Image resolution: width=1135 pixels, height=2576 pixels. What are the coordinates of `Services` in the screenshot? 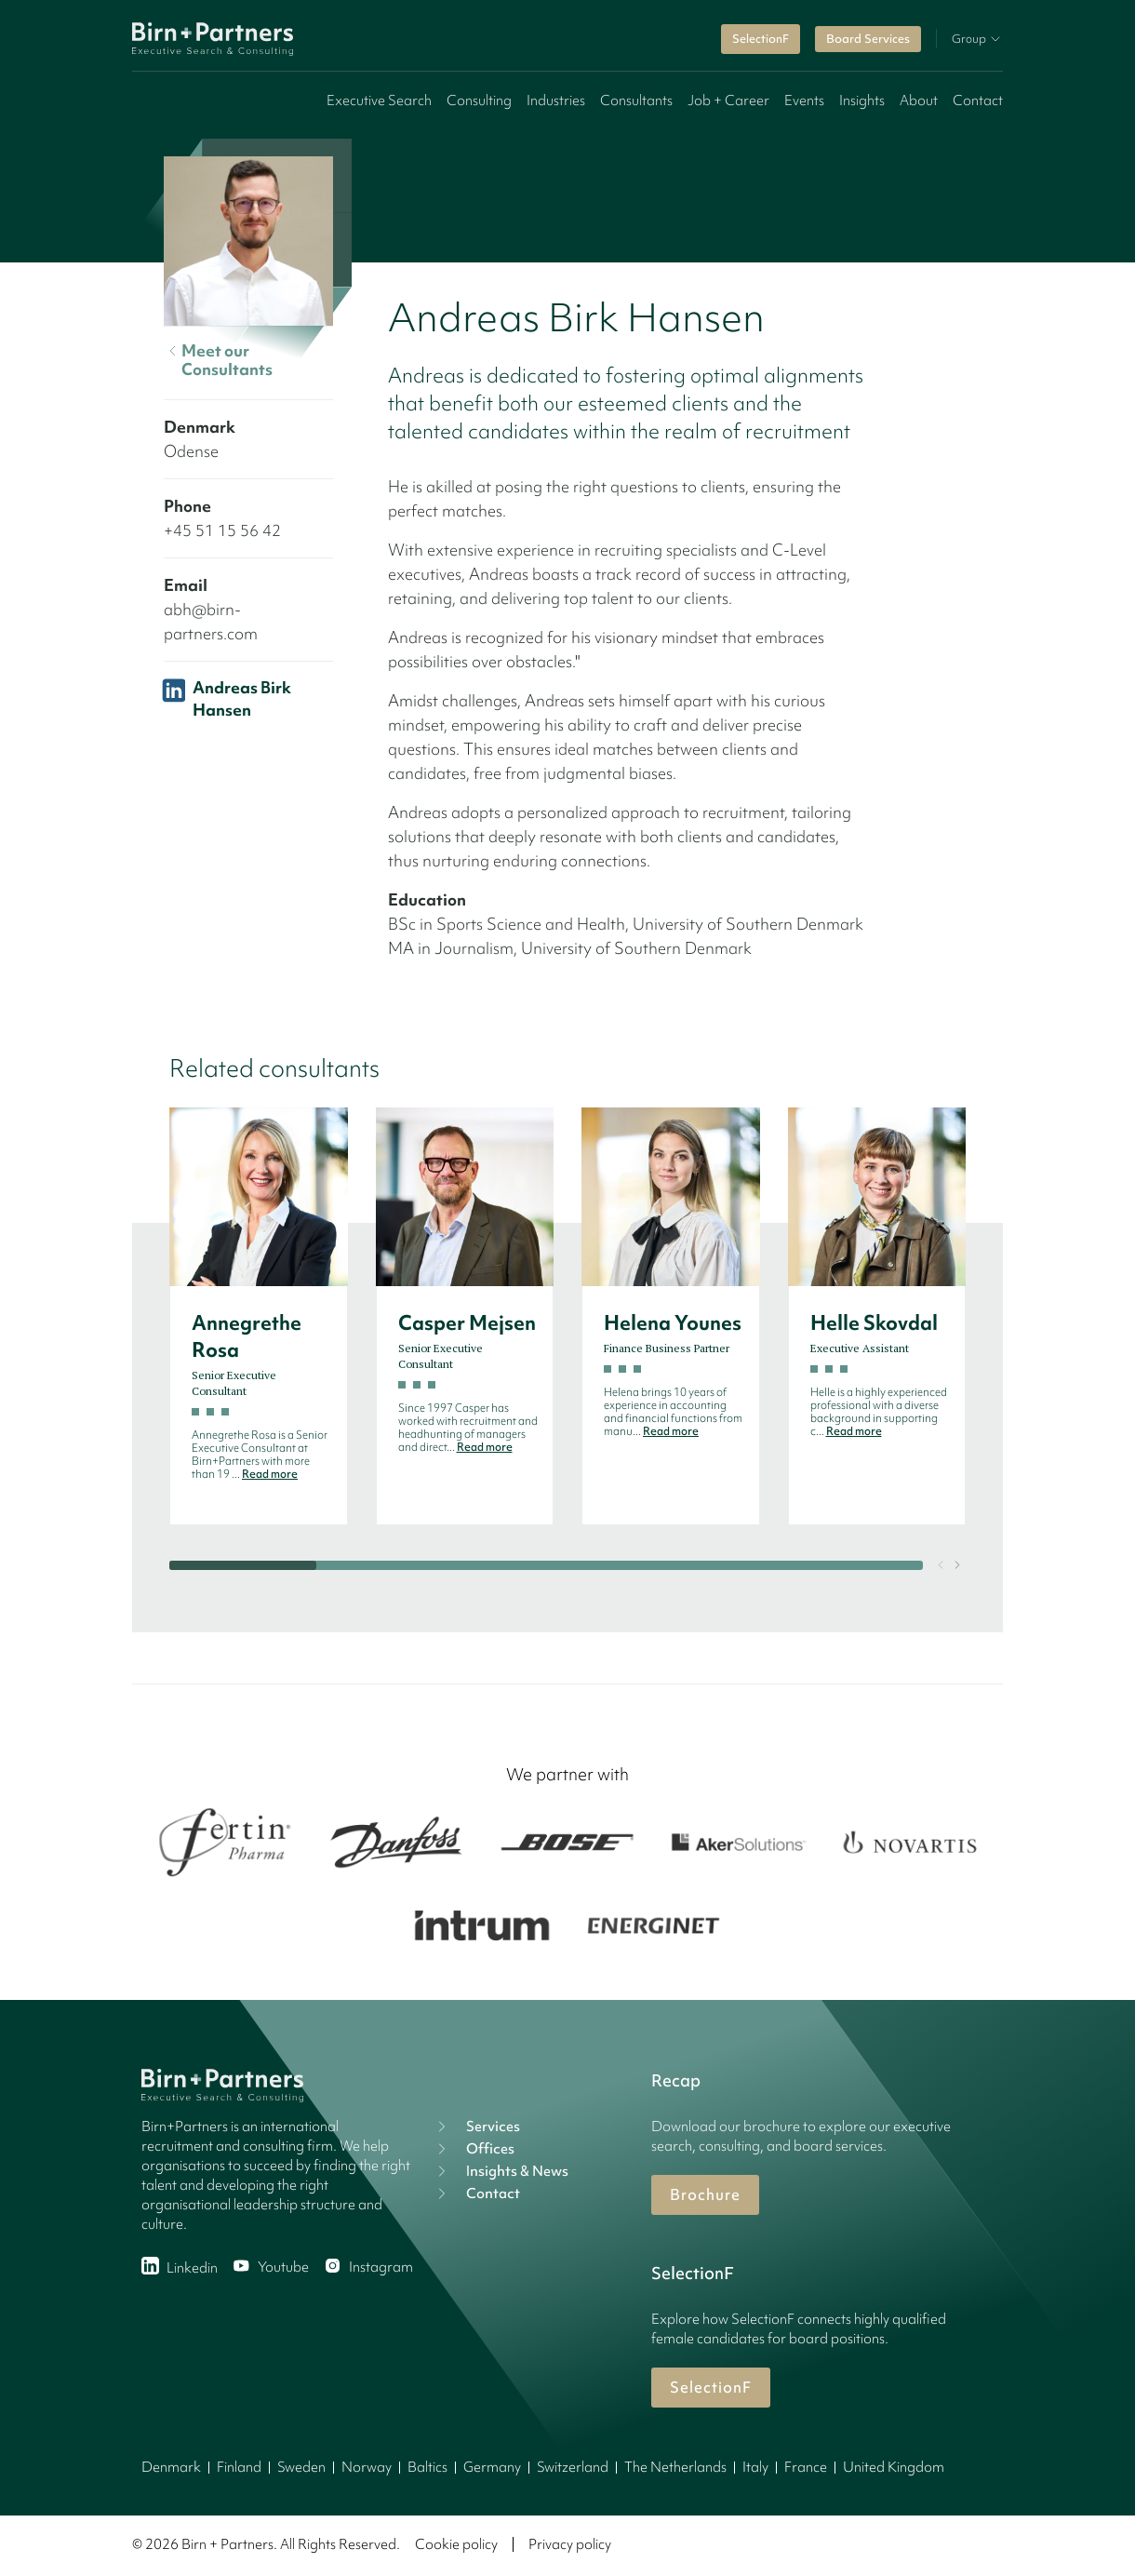 It's located at (476, 2126).